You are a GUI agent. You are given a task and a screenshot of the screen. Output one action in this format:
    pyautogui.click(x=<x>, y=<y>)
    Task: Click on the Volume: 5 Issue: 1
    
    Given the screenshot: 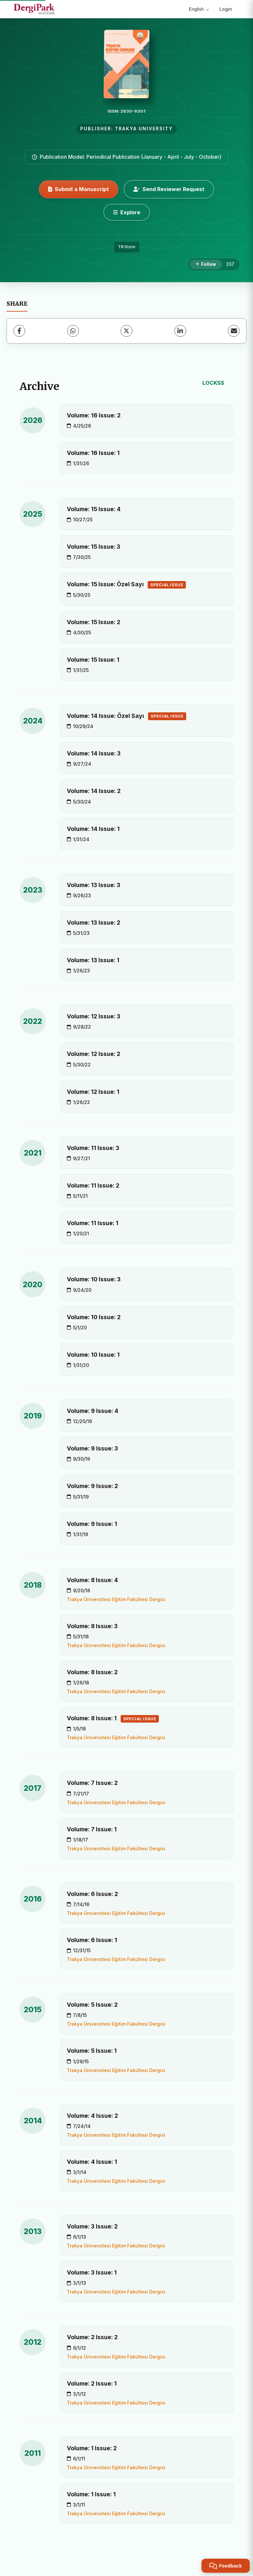 What is the action you would take?
    pyautogui.click(x=92, y=2050)
    